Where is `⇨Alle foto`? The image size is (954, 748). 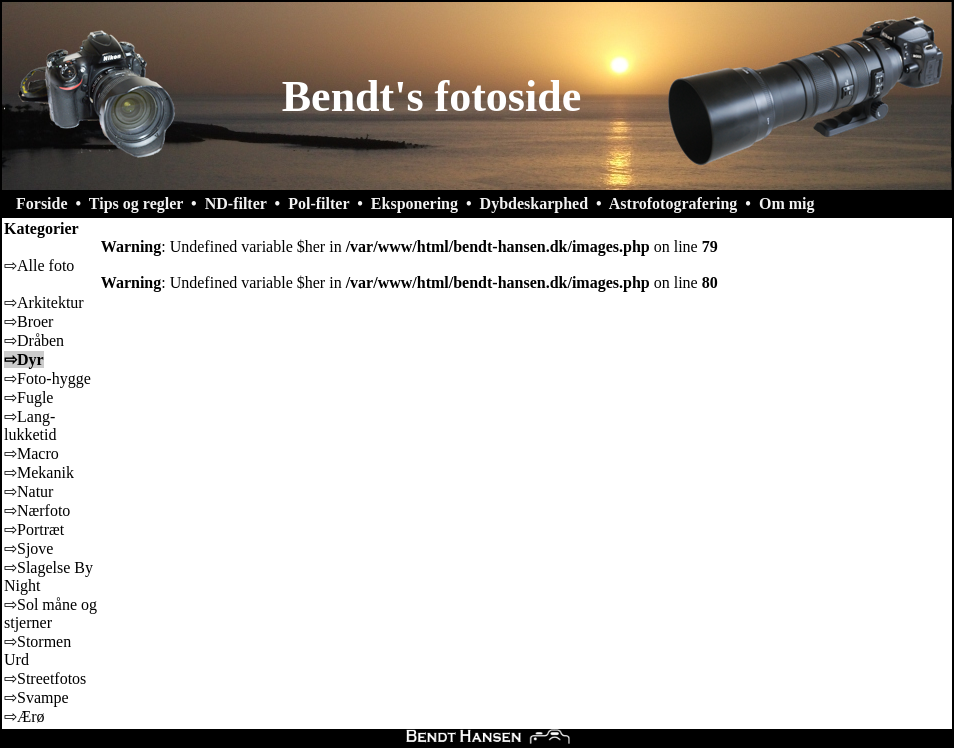 ⇨Alle foto is located at coordinates (39, 265).